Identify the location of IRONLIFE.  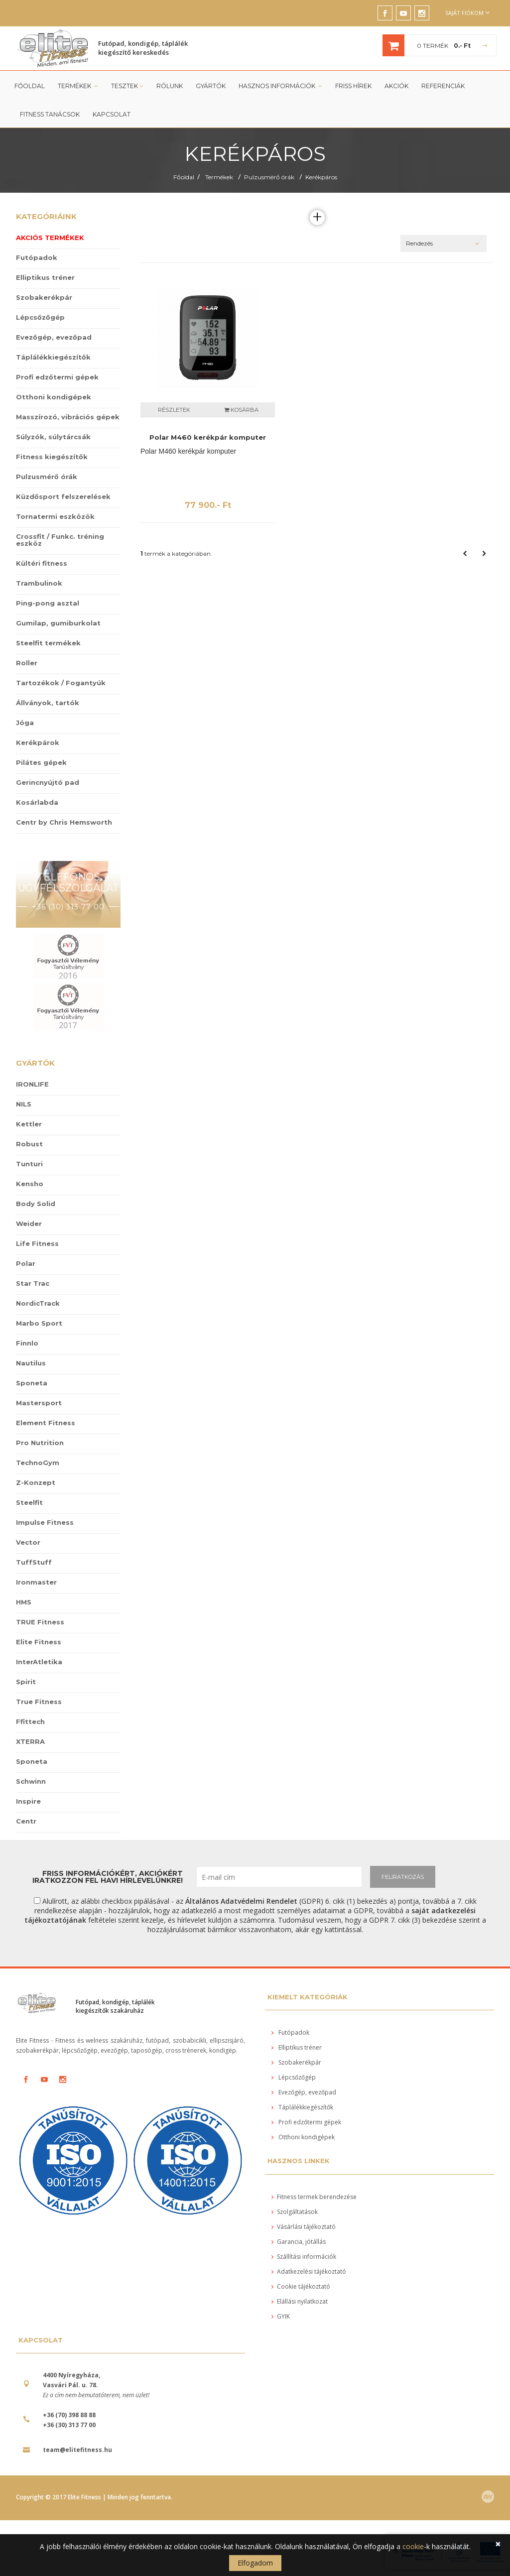
(32, 1084).